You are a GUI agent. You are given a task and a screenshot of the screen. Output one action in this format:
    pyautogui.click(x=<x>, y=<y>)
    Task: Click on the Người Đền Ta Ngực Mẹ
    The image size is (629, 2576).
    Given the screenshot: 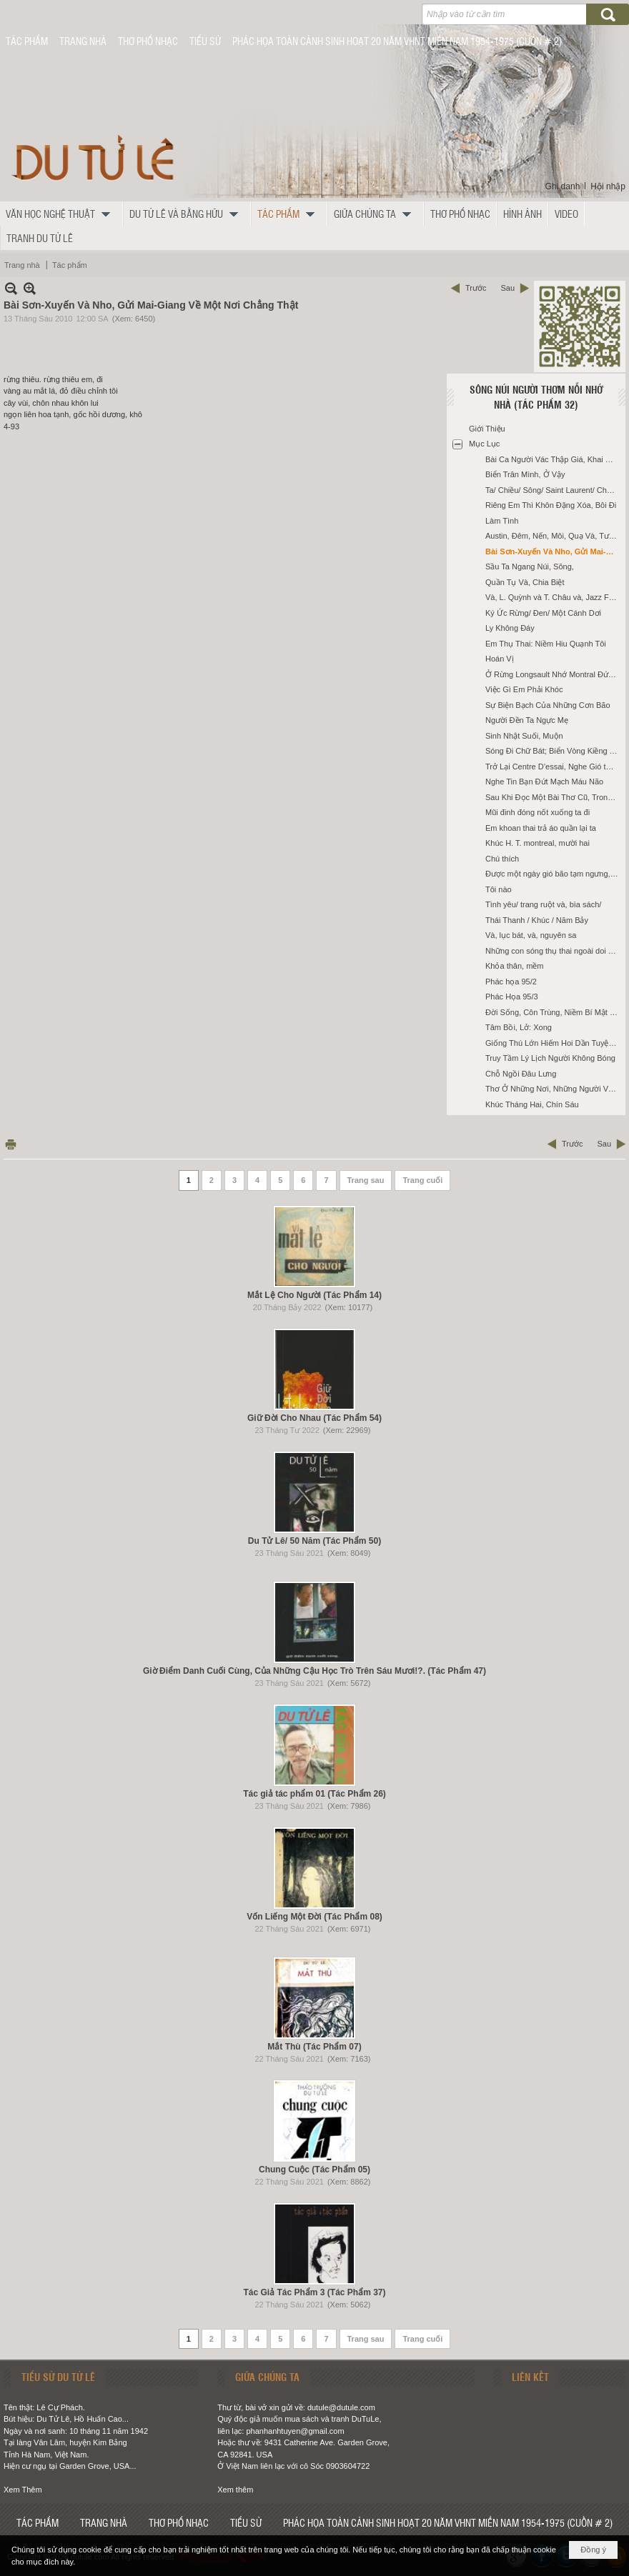 What is the action you would take?
    pyautogui.click(x=526, y=720)
    